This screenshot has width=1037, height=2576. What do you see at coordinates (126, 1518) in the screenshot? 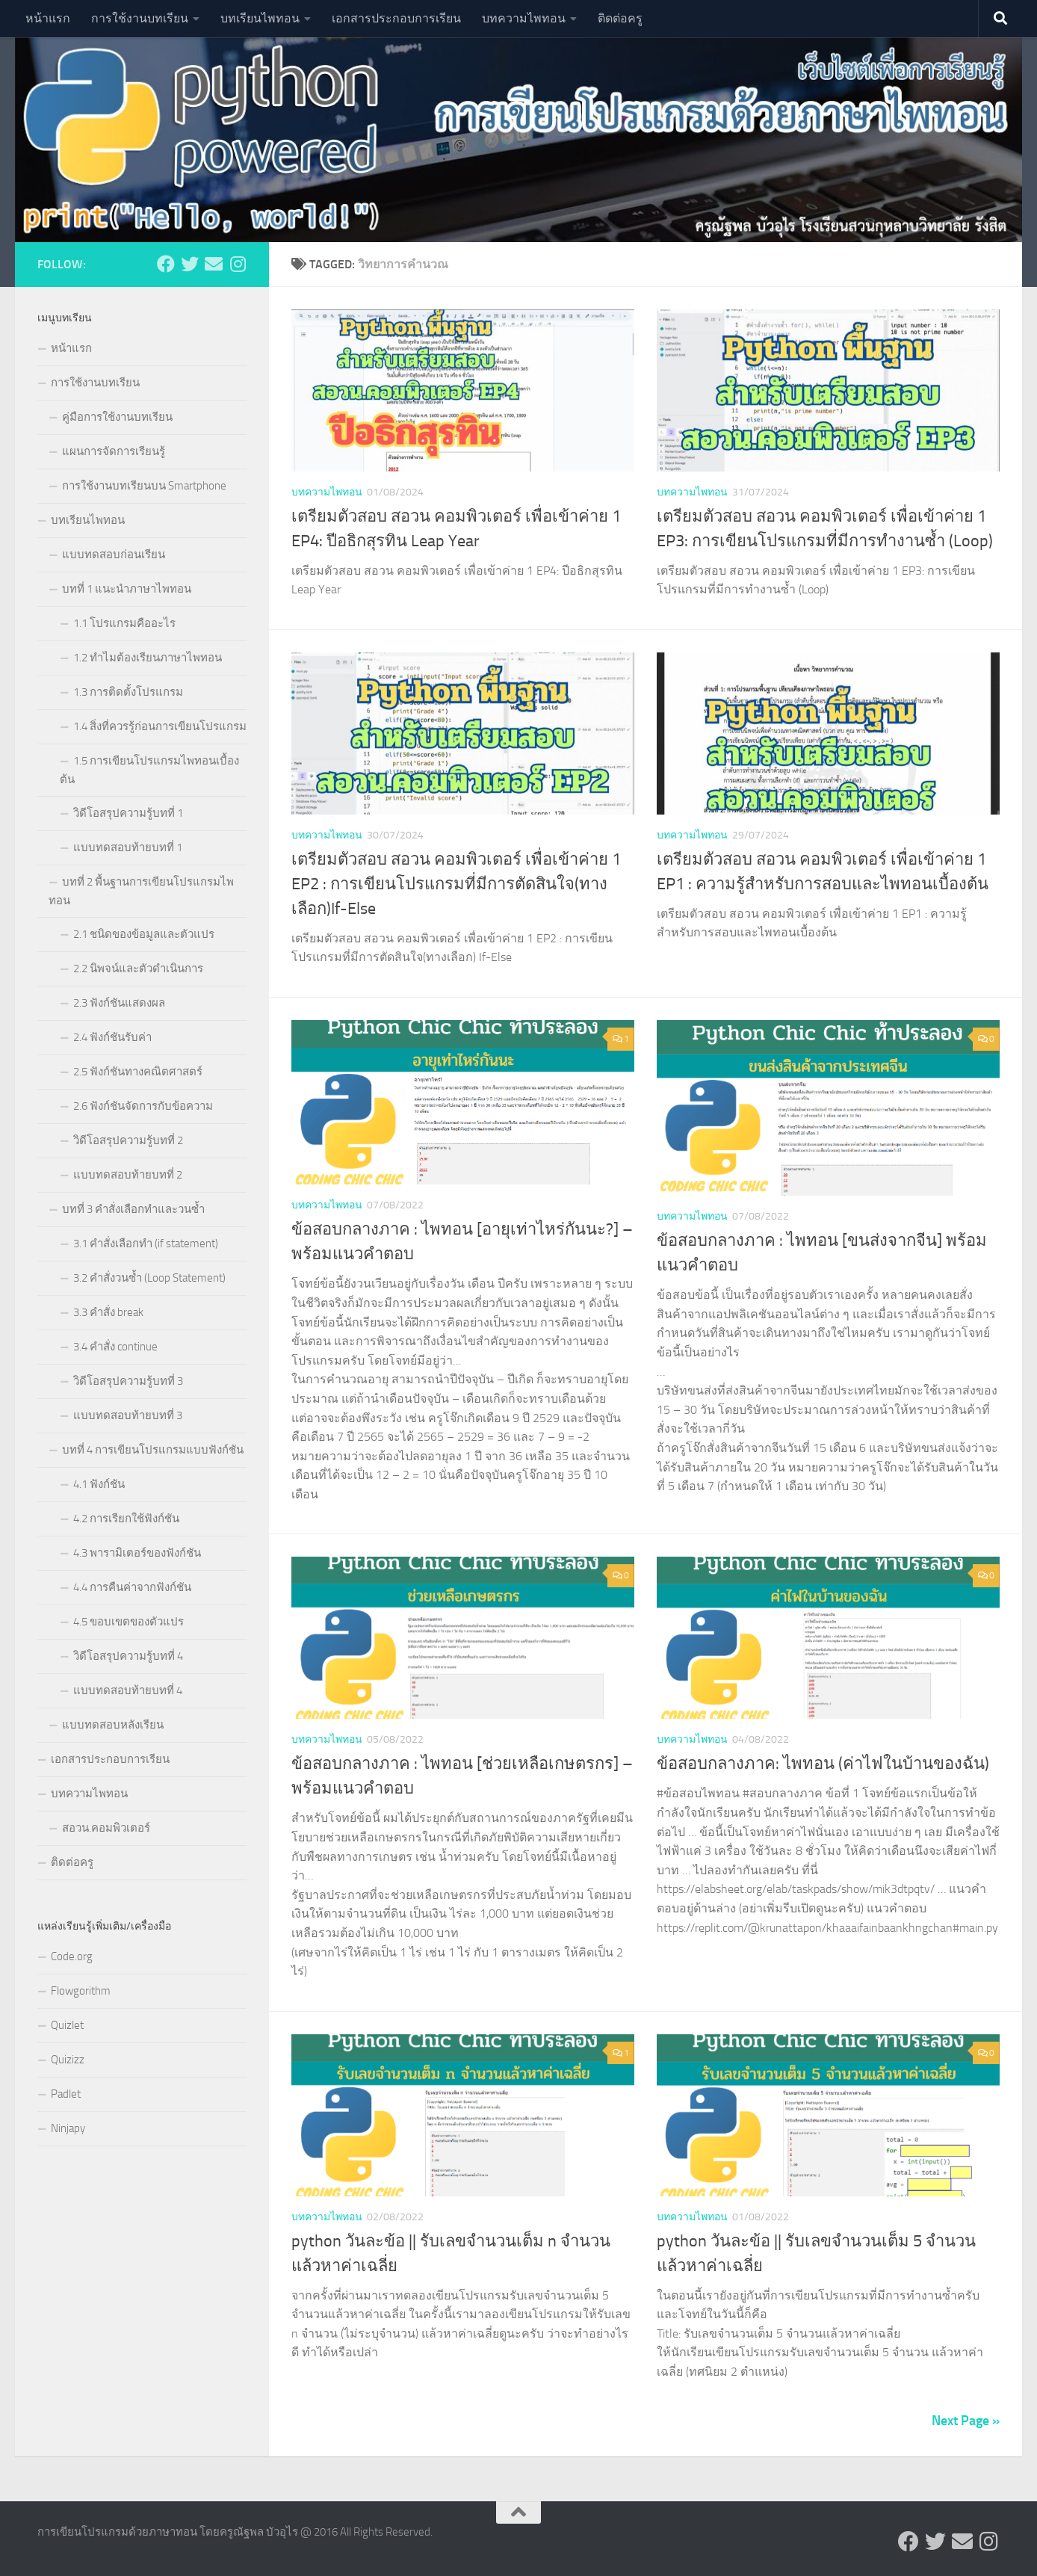
I see `4.2 การเรียกใช้ฟังก์ชัน` at bounding box center [126, 1518].